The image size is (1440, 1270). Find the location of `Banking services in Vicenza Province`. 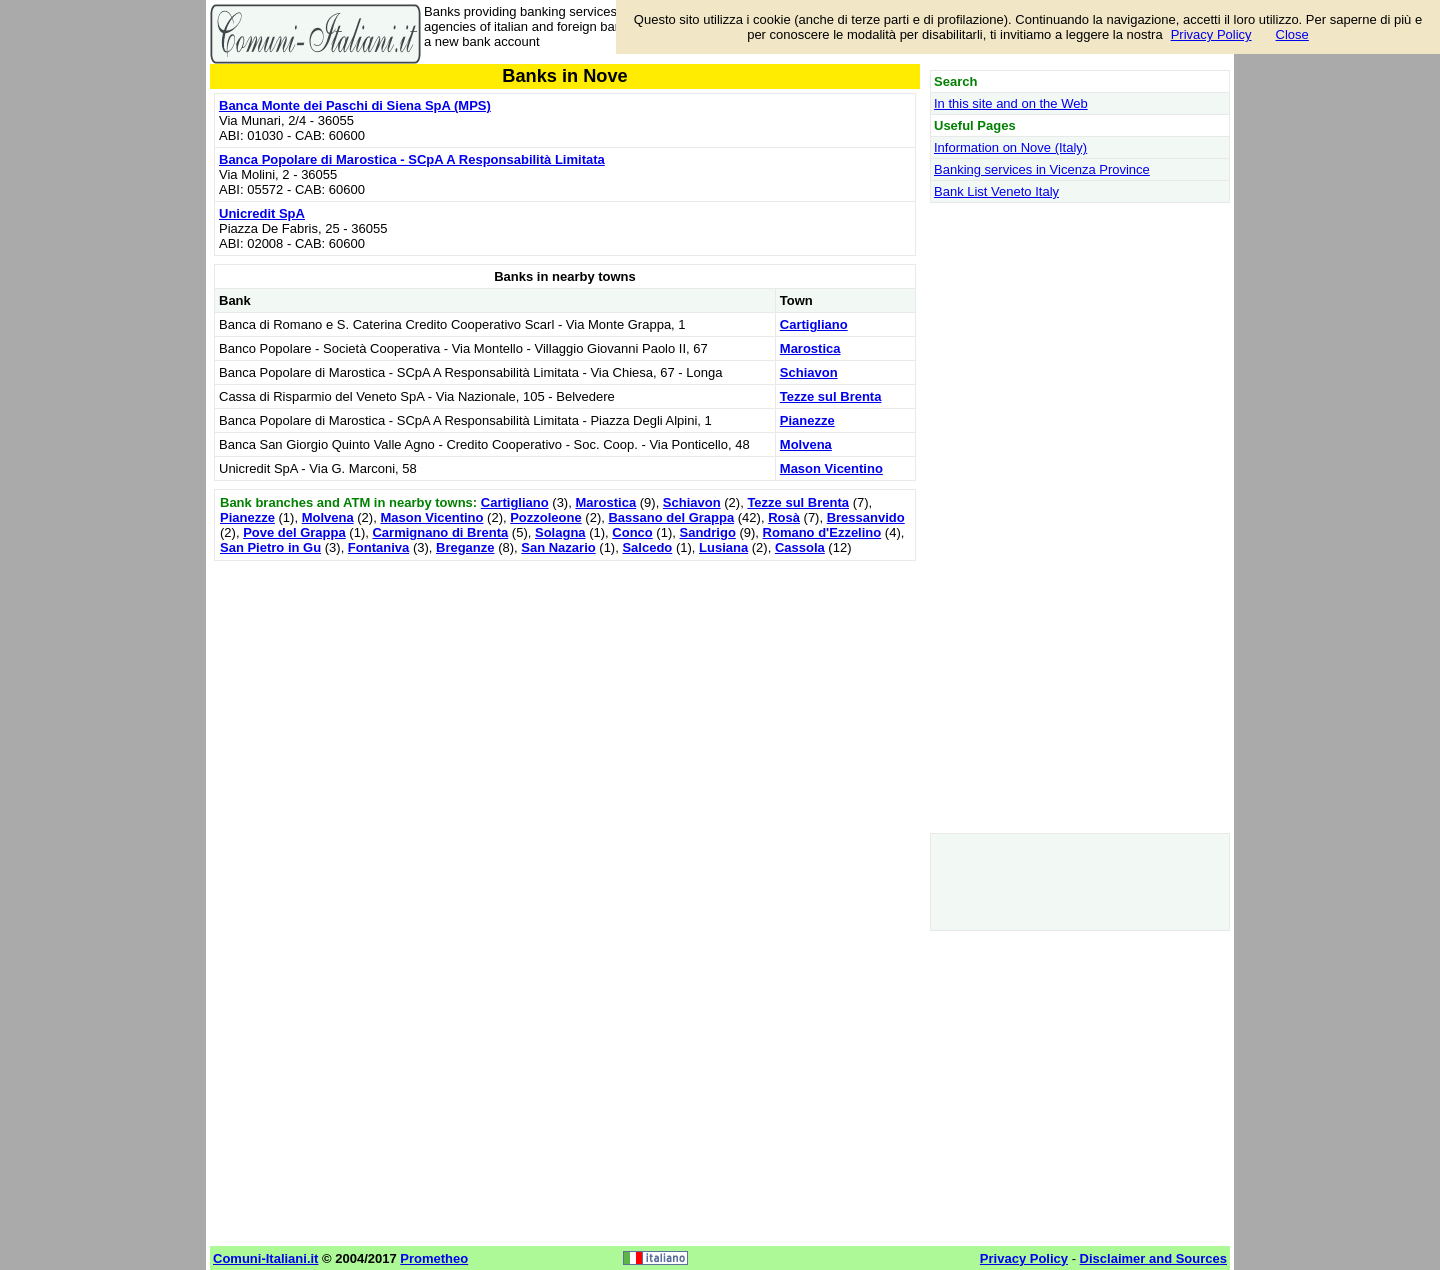

Banking services in Vicenza Province is located at coordinates (1042, 169).